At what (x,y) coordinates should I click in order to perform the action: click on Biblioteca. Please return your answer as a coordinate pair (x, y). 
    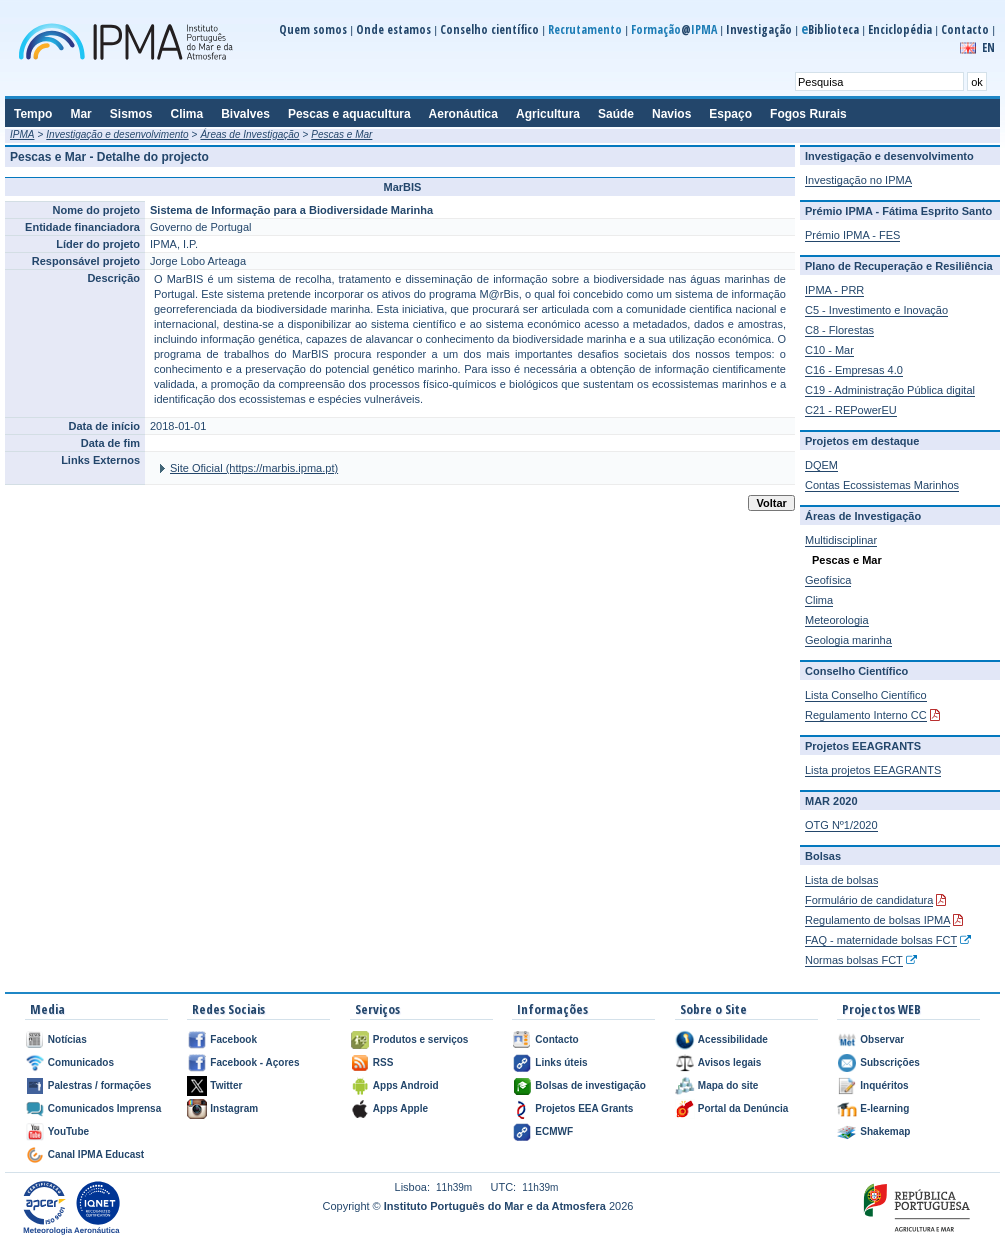
    Looking at the image, I should click on (830, 29).